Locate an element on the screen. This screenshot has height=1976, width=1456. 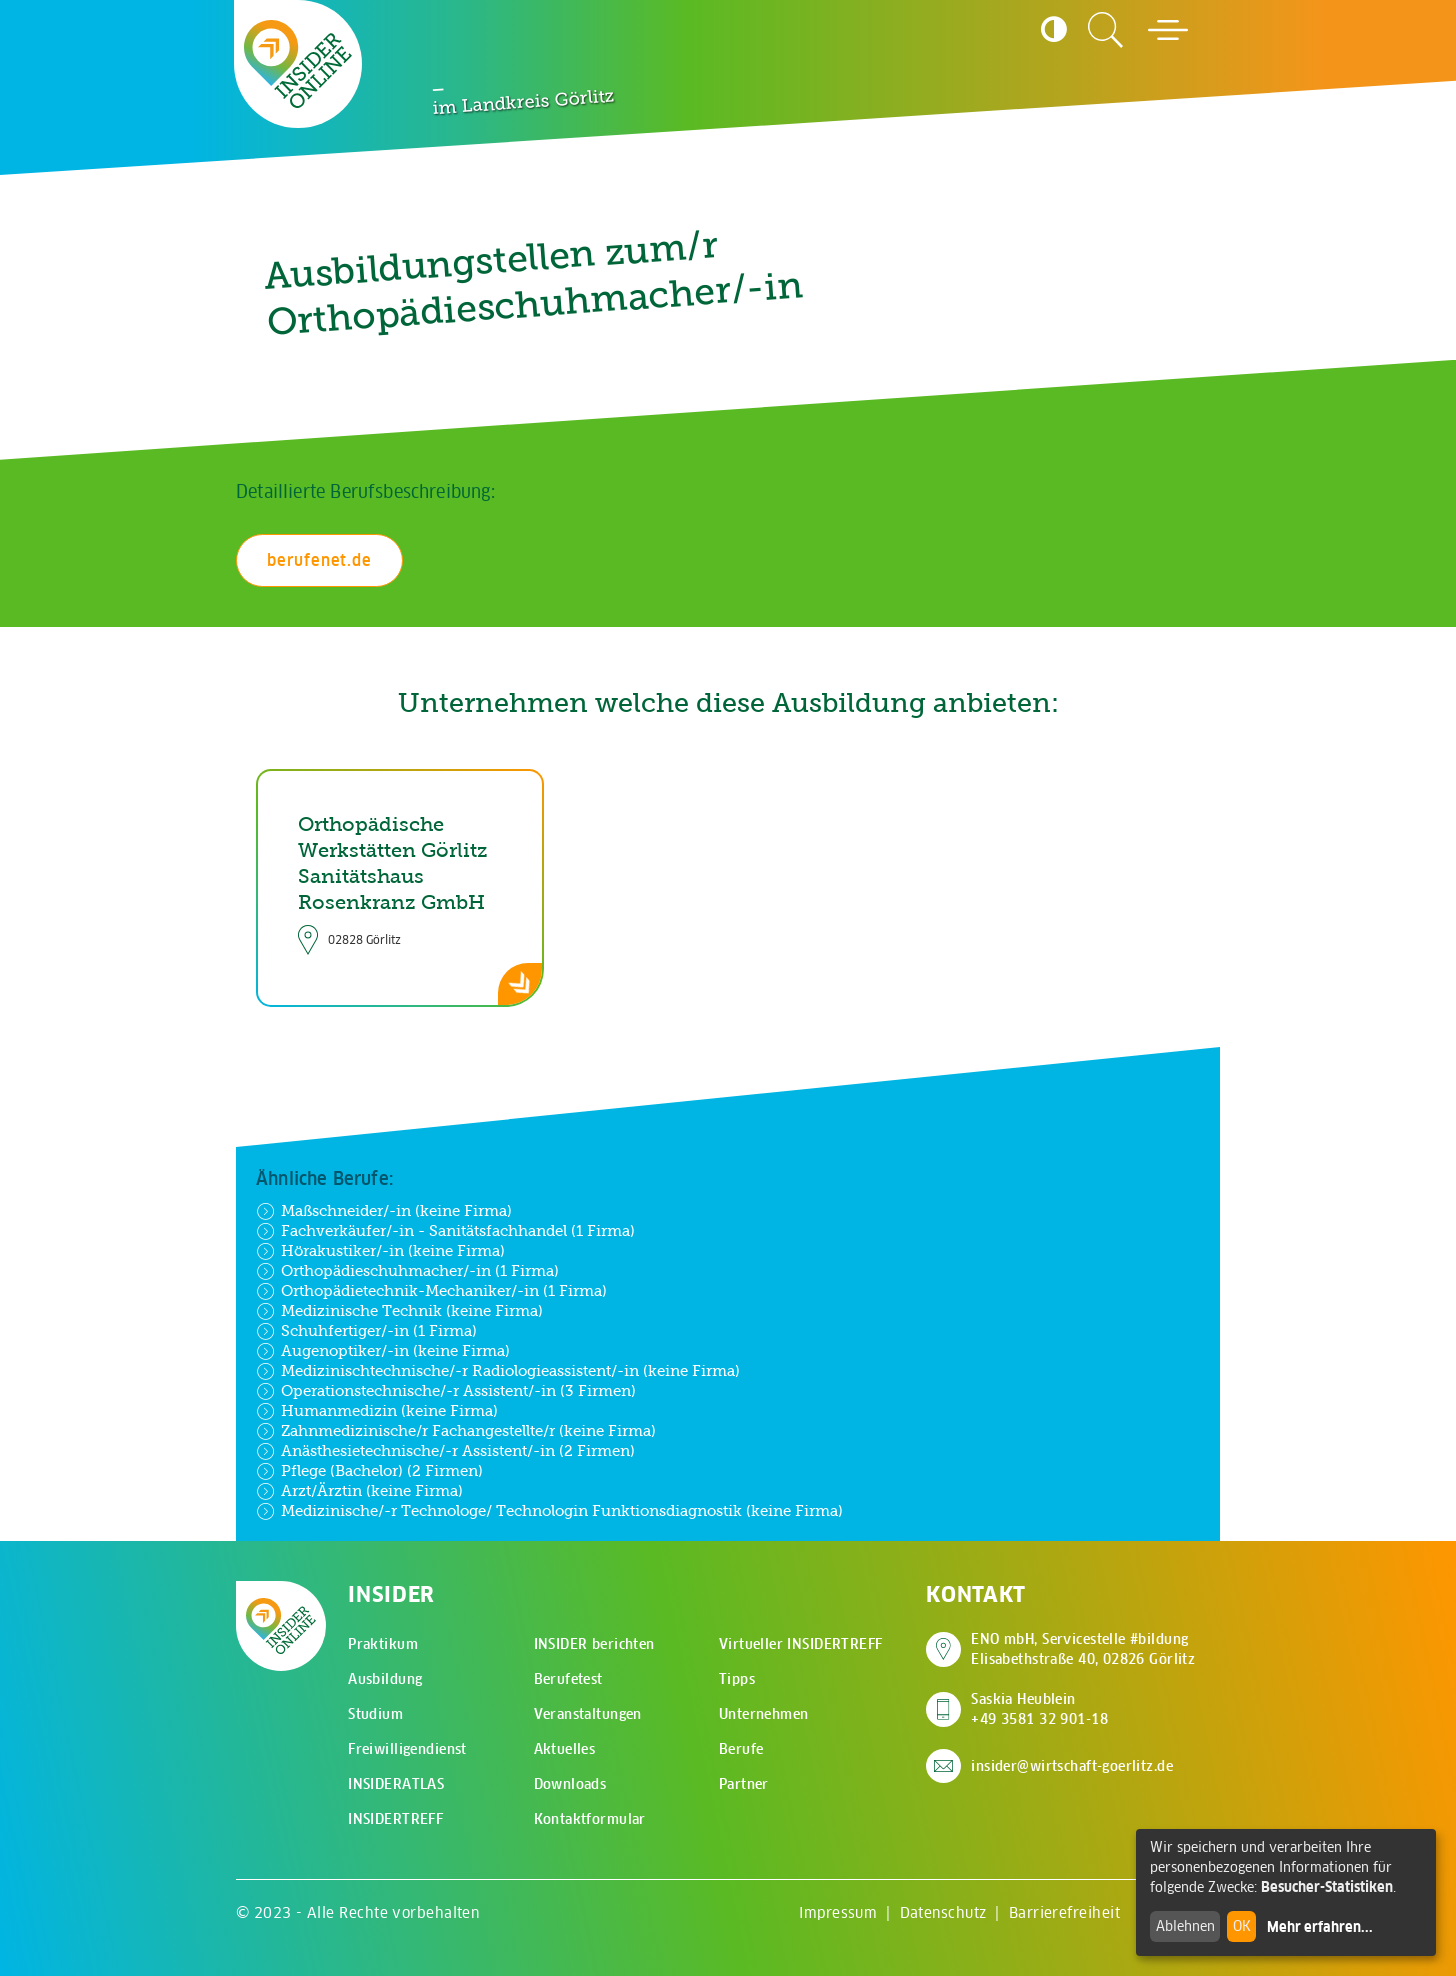
Ausbildung [menuitem] is located at coordinates (385, 1679).